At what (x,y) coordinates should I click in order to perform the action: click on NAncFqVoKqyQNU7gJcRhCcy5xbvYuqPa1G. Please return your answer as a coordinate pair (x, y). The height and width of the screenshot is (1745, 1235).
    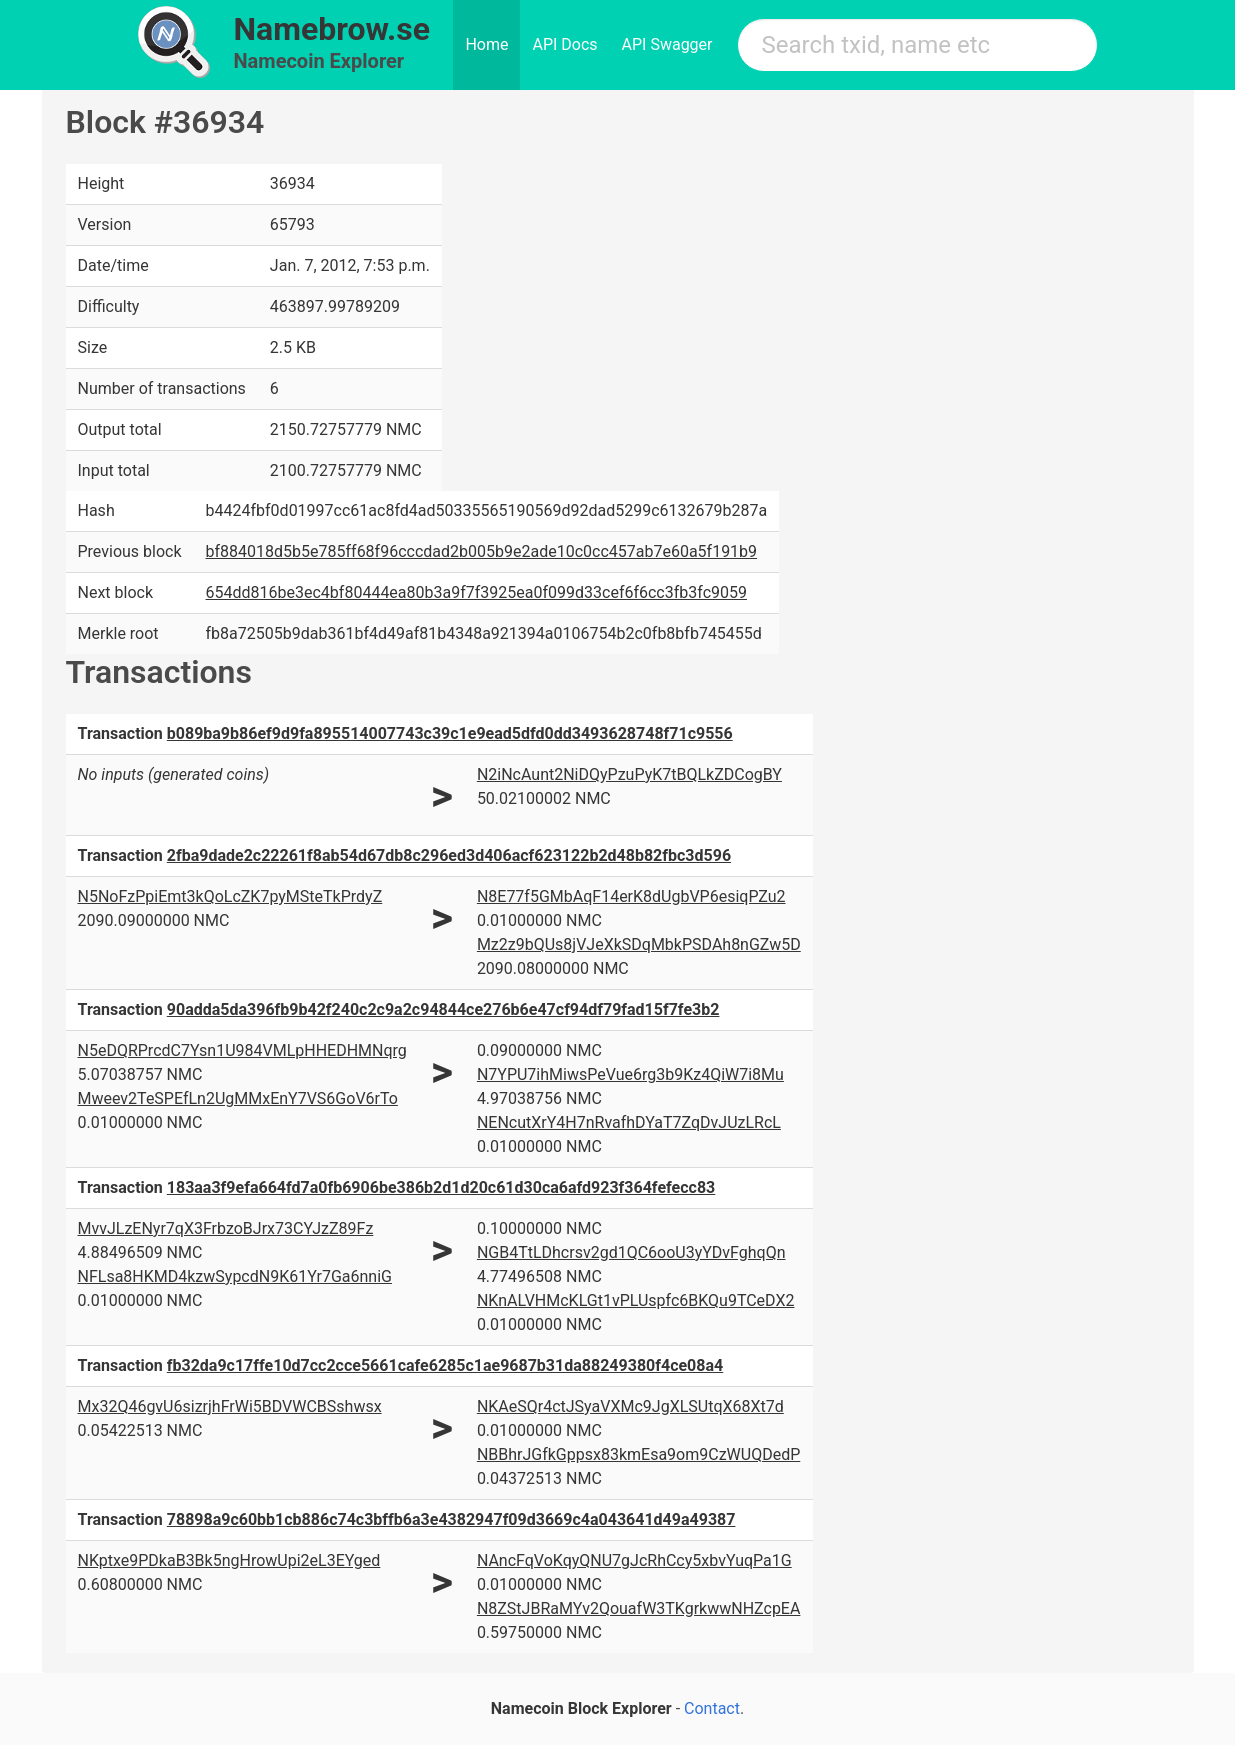
    Looking at the image, I should click on (634, 1560).